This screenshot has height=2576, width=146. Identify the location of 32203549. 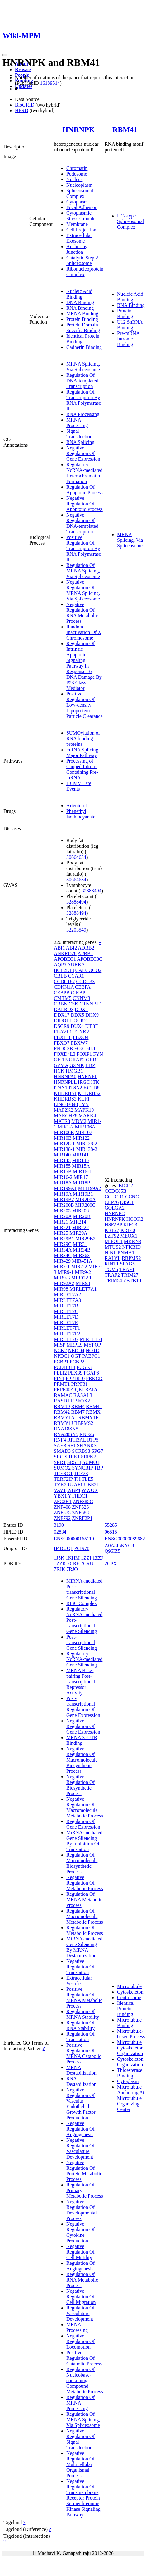
(76, 929).